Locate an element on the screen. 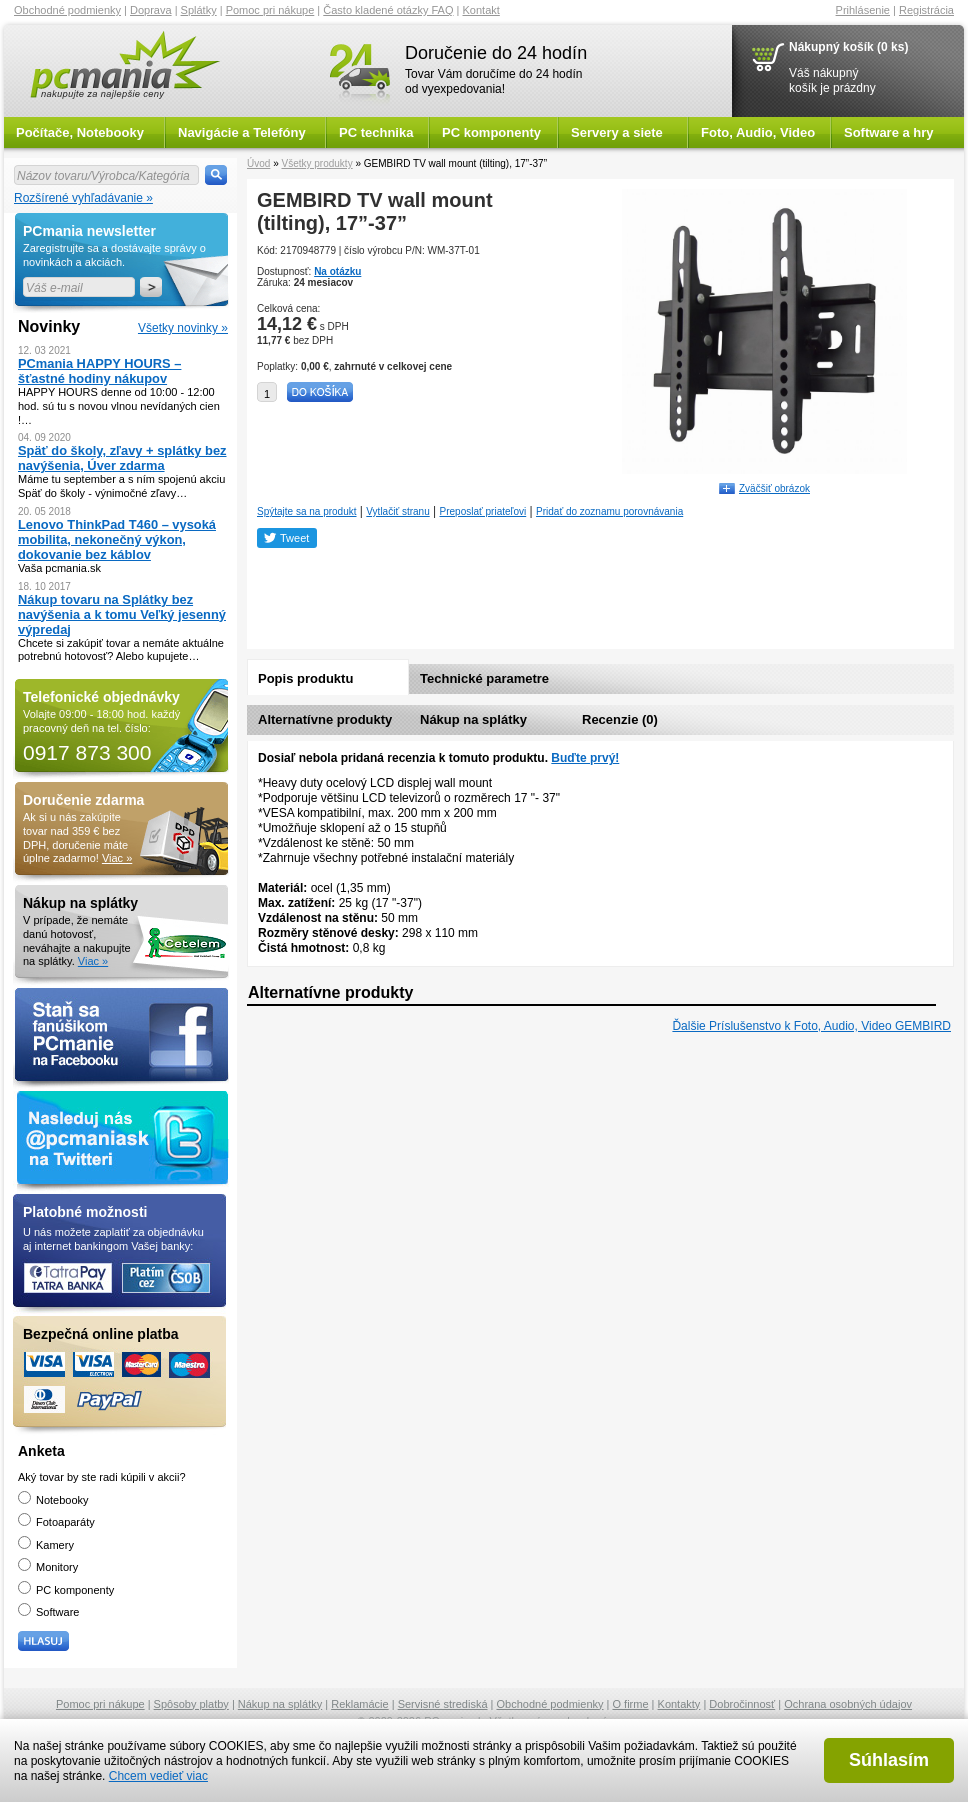 The image size is (968, 1802). Počítače, Notebooky is located at coordinates (80, 132).